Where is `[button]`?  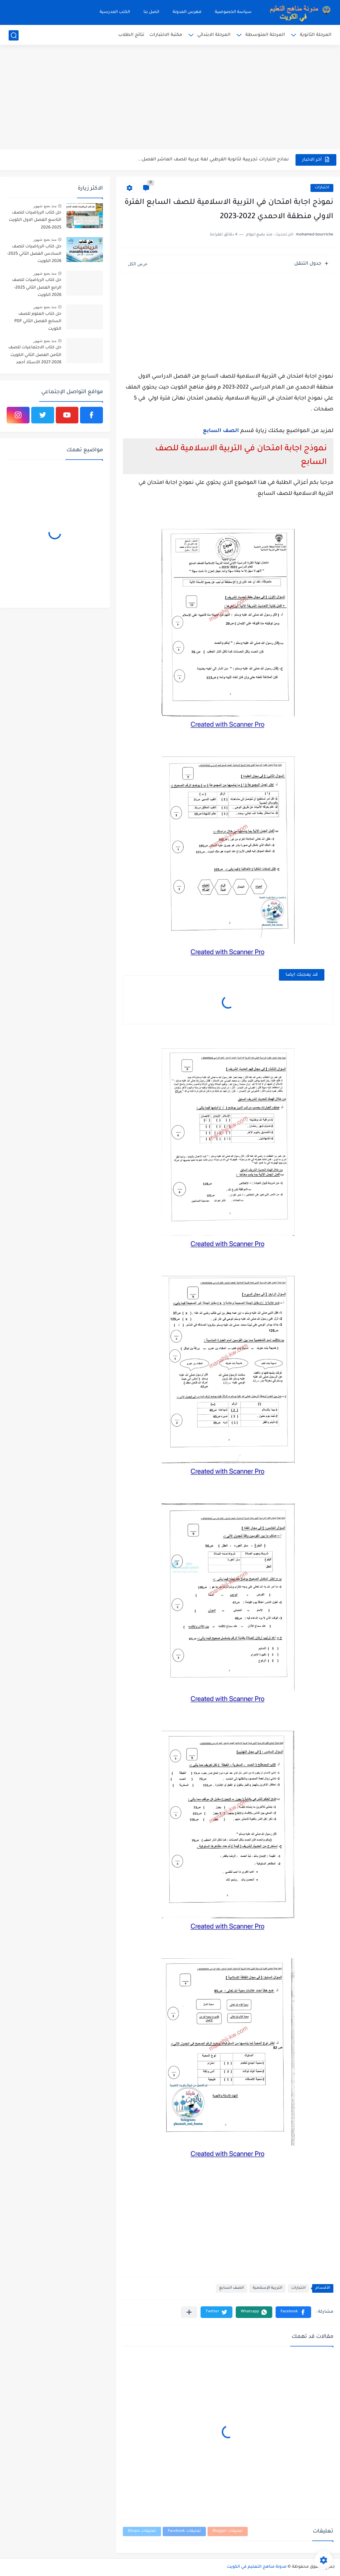 [button] is located at coordinates (293, 2312).